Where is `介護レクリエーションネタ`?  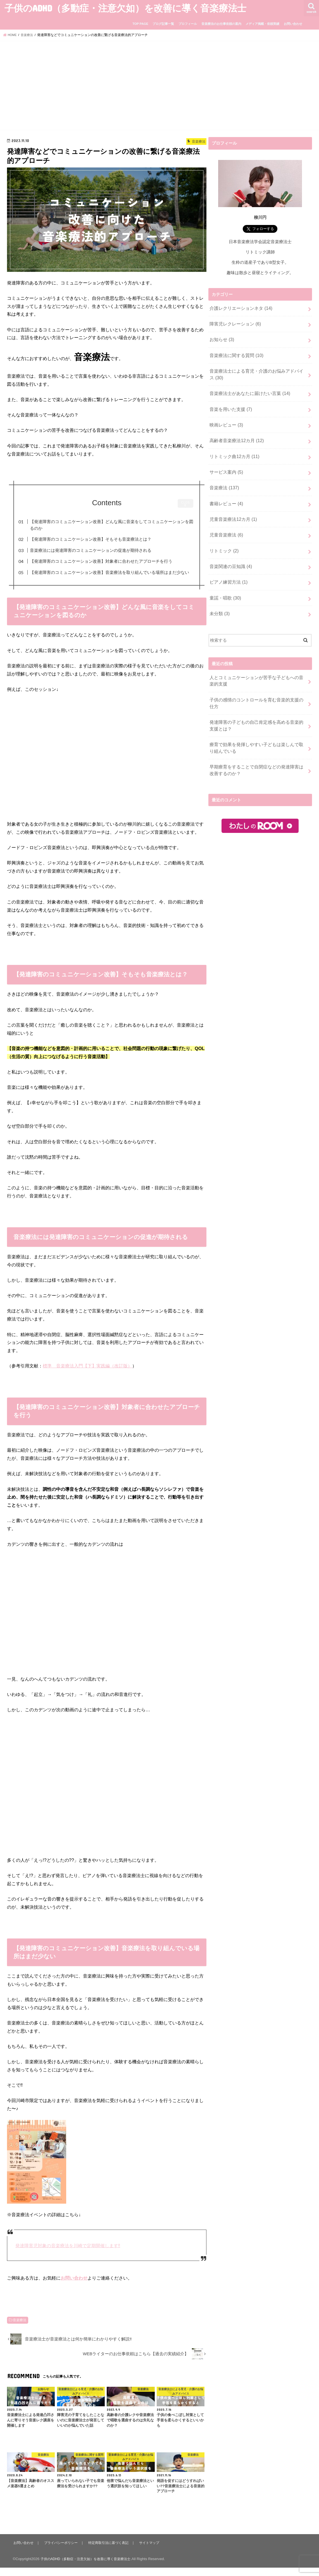 介護レクリエーションネタ is located at coordinates (239, 308).